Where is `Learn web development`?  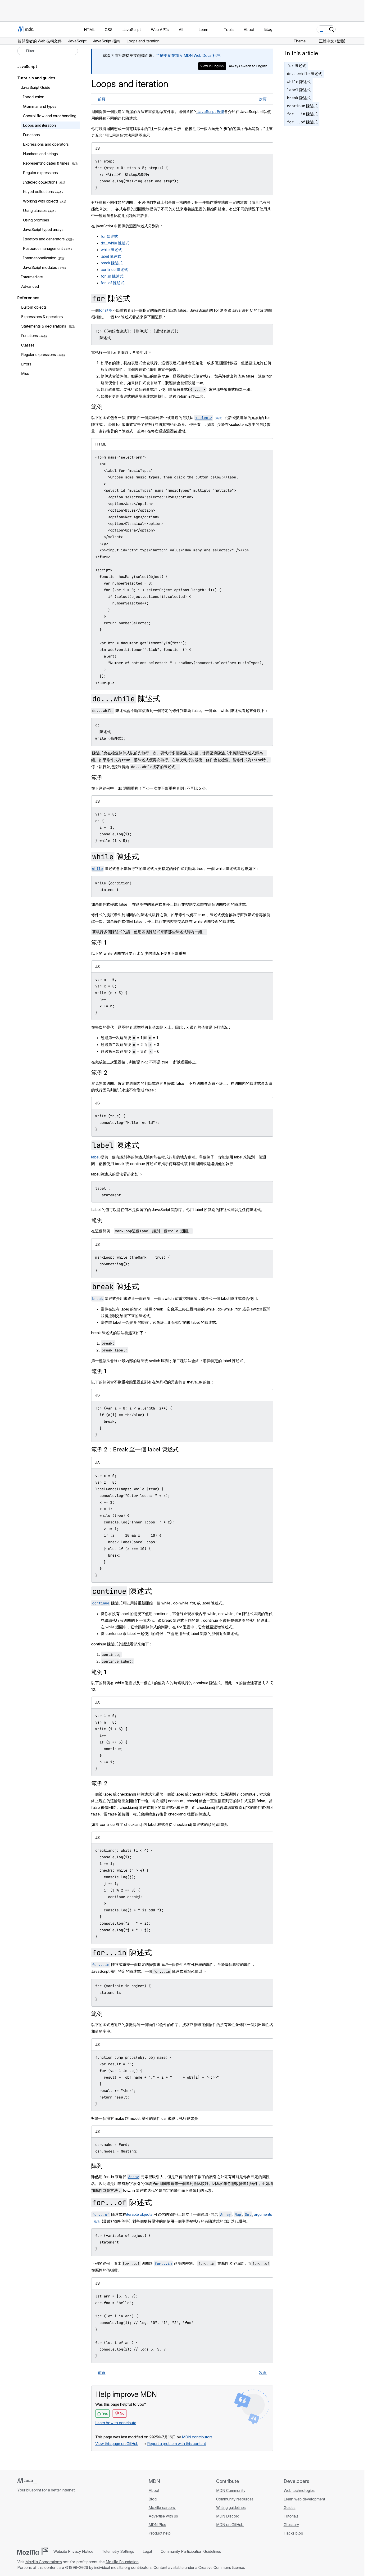
Learn web development is located at coordinates (304, 2499).